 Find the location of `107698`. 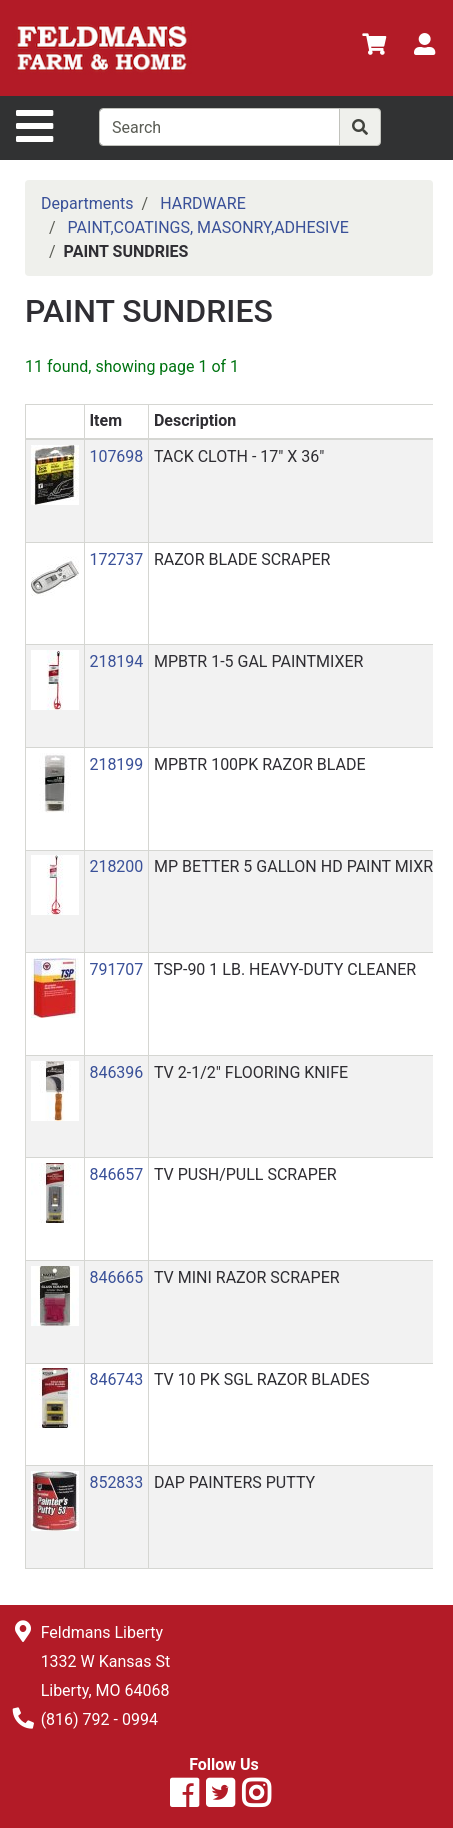

107698 is located at coordinates (116, 456).